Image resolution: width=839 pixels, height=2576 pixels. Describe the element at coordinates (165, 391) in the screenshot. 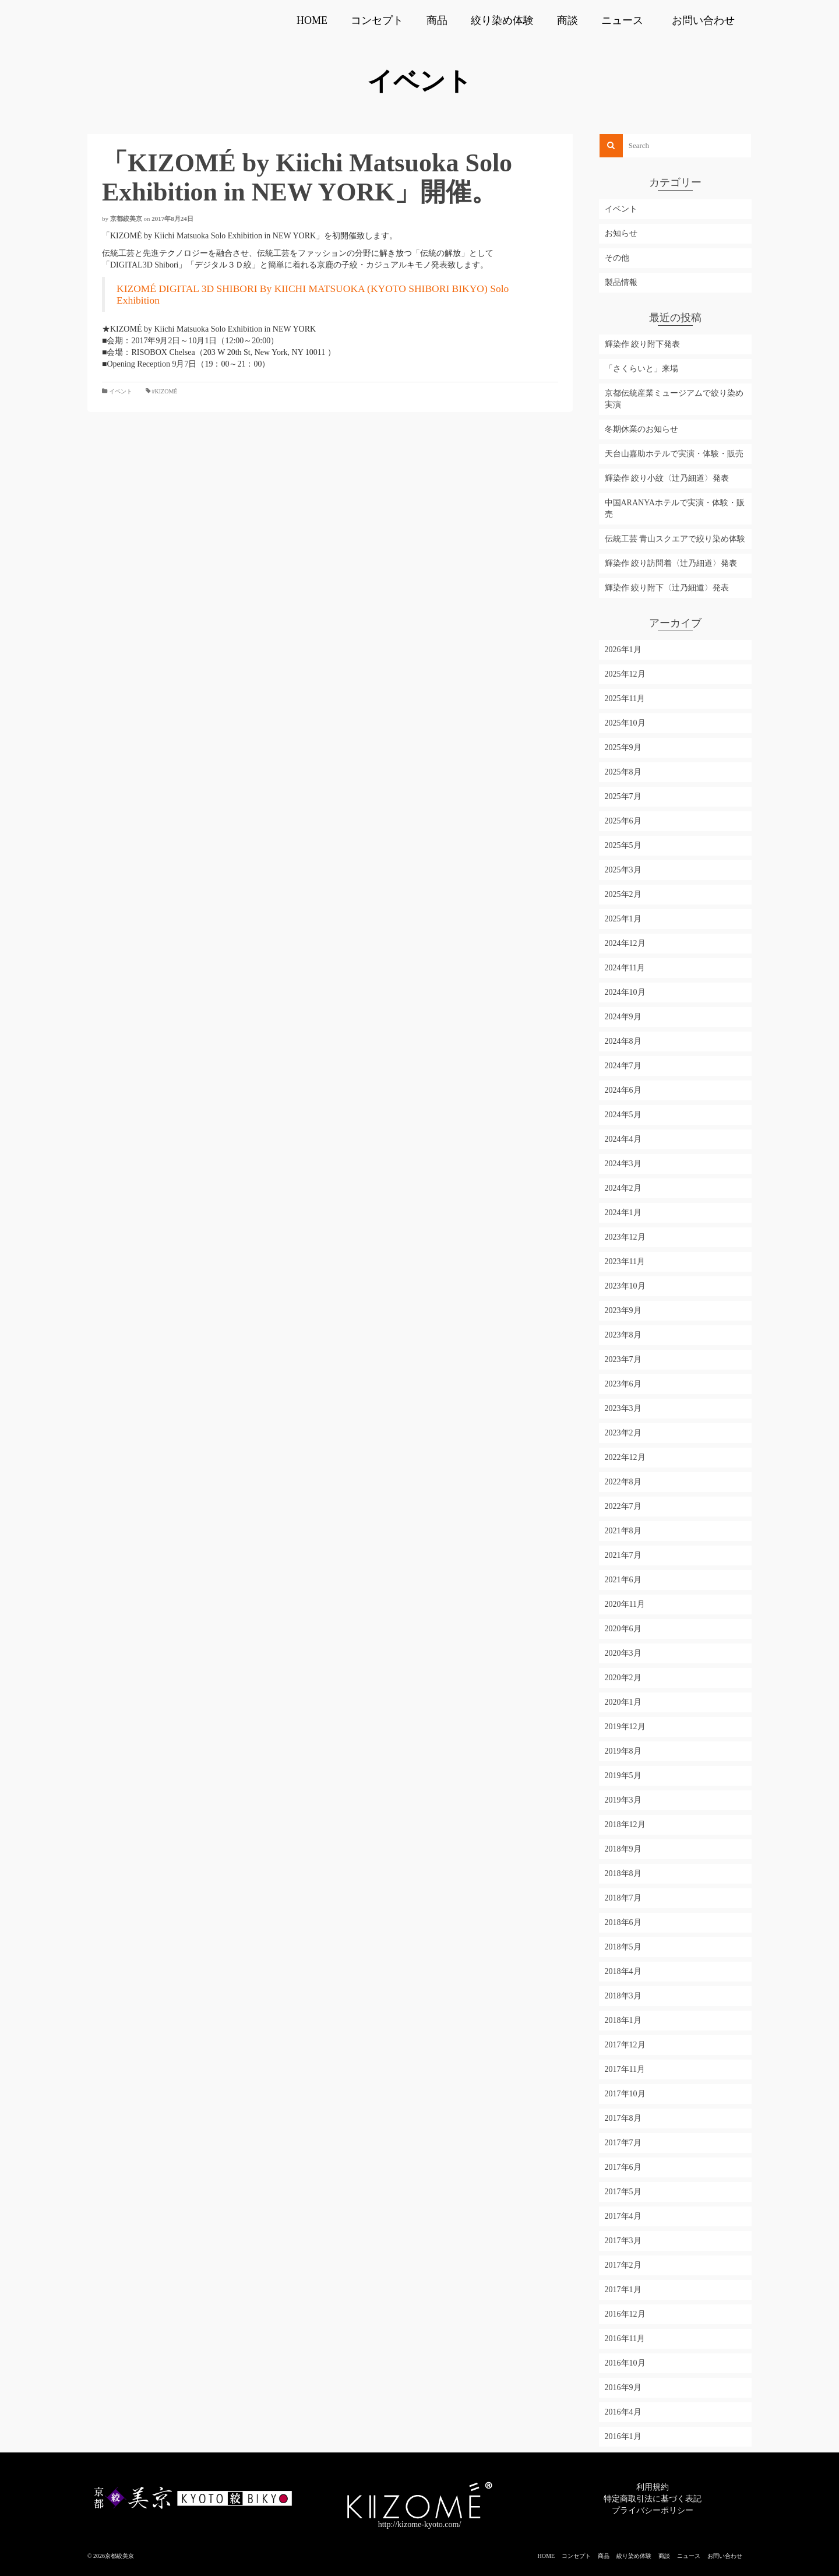

I see `#KIZOMÉ` at that location.